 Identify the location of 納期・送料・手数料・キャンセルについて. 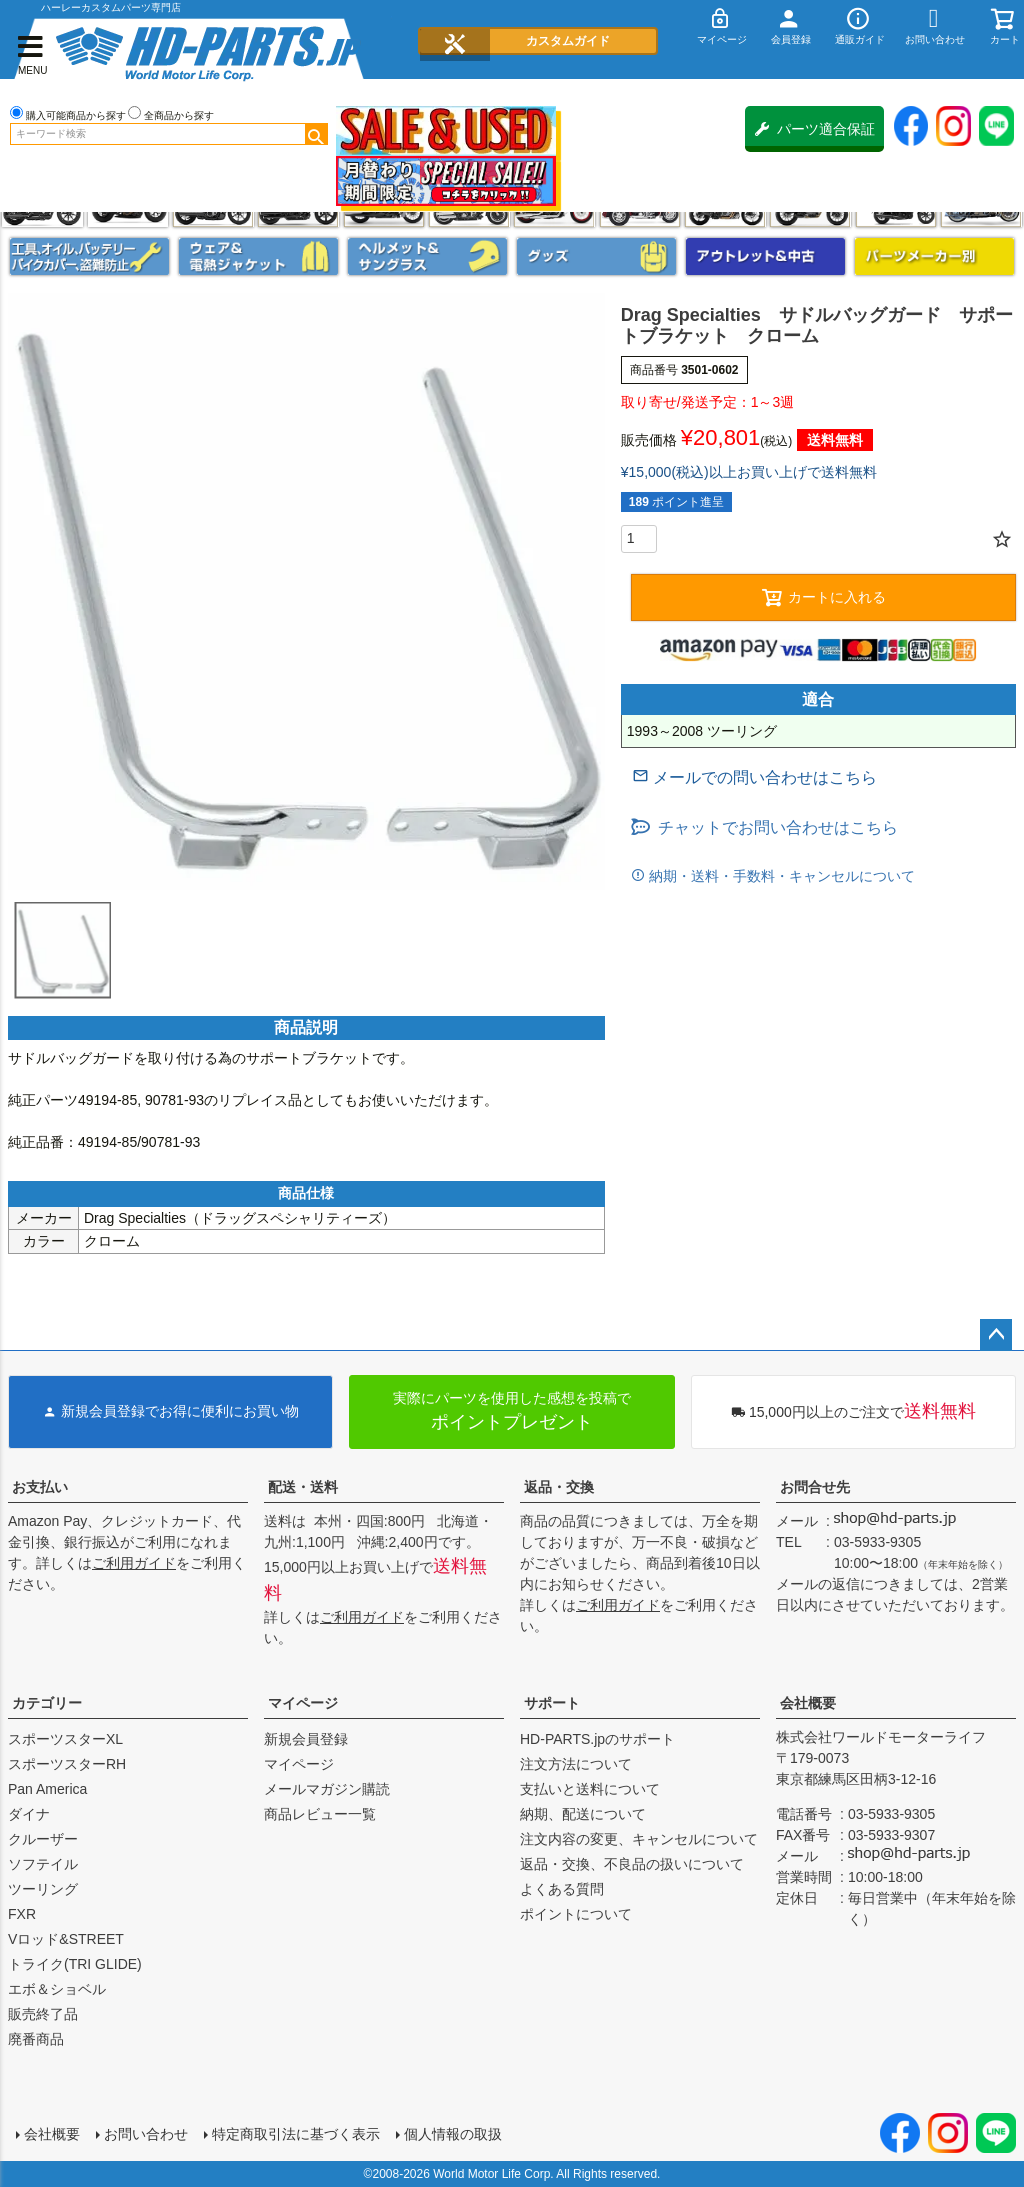
(780, 876).